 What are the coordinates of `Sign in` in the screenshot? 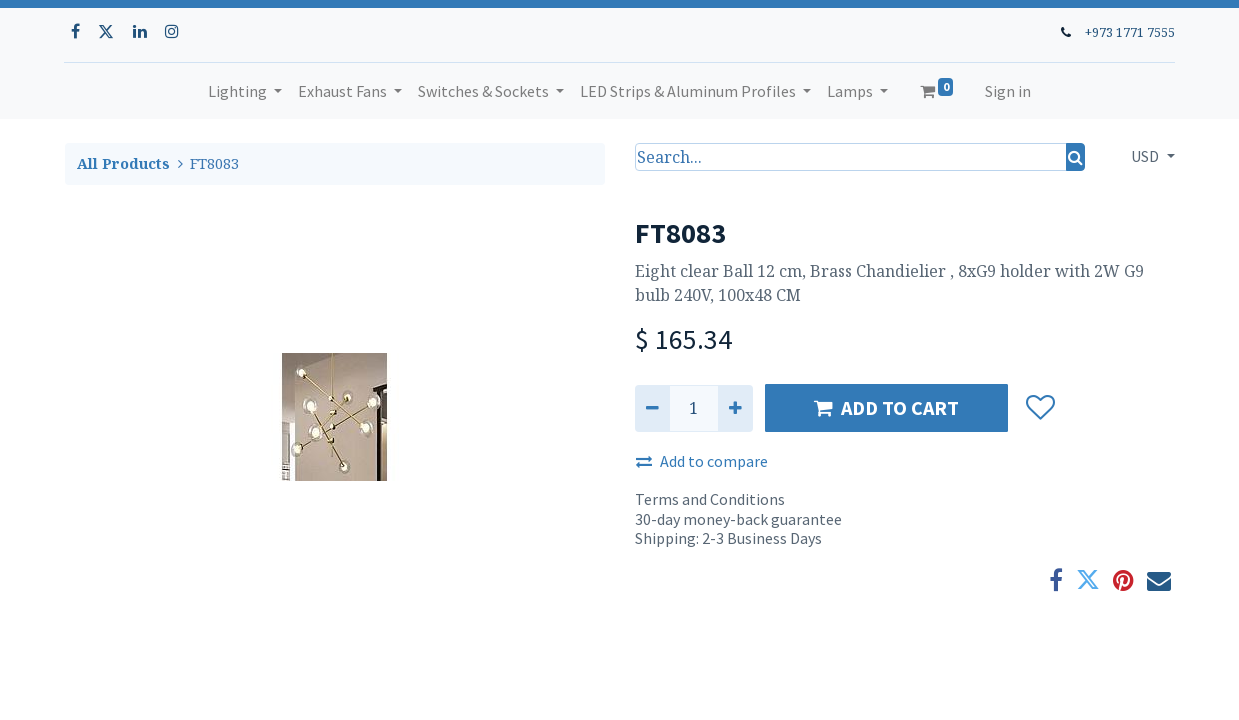 It's located at (1008, 91).